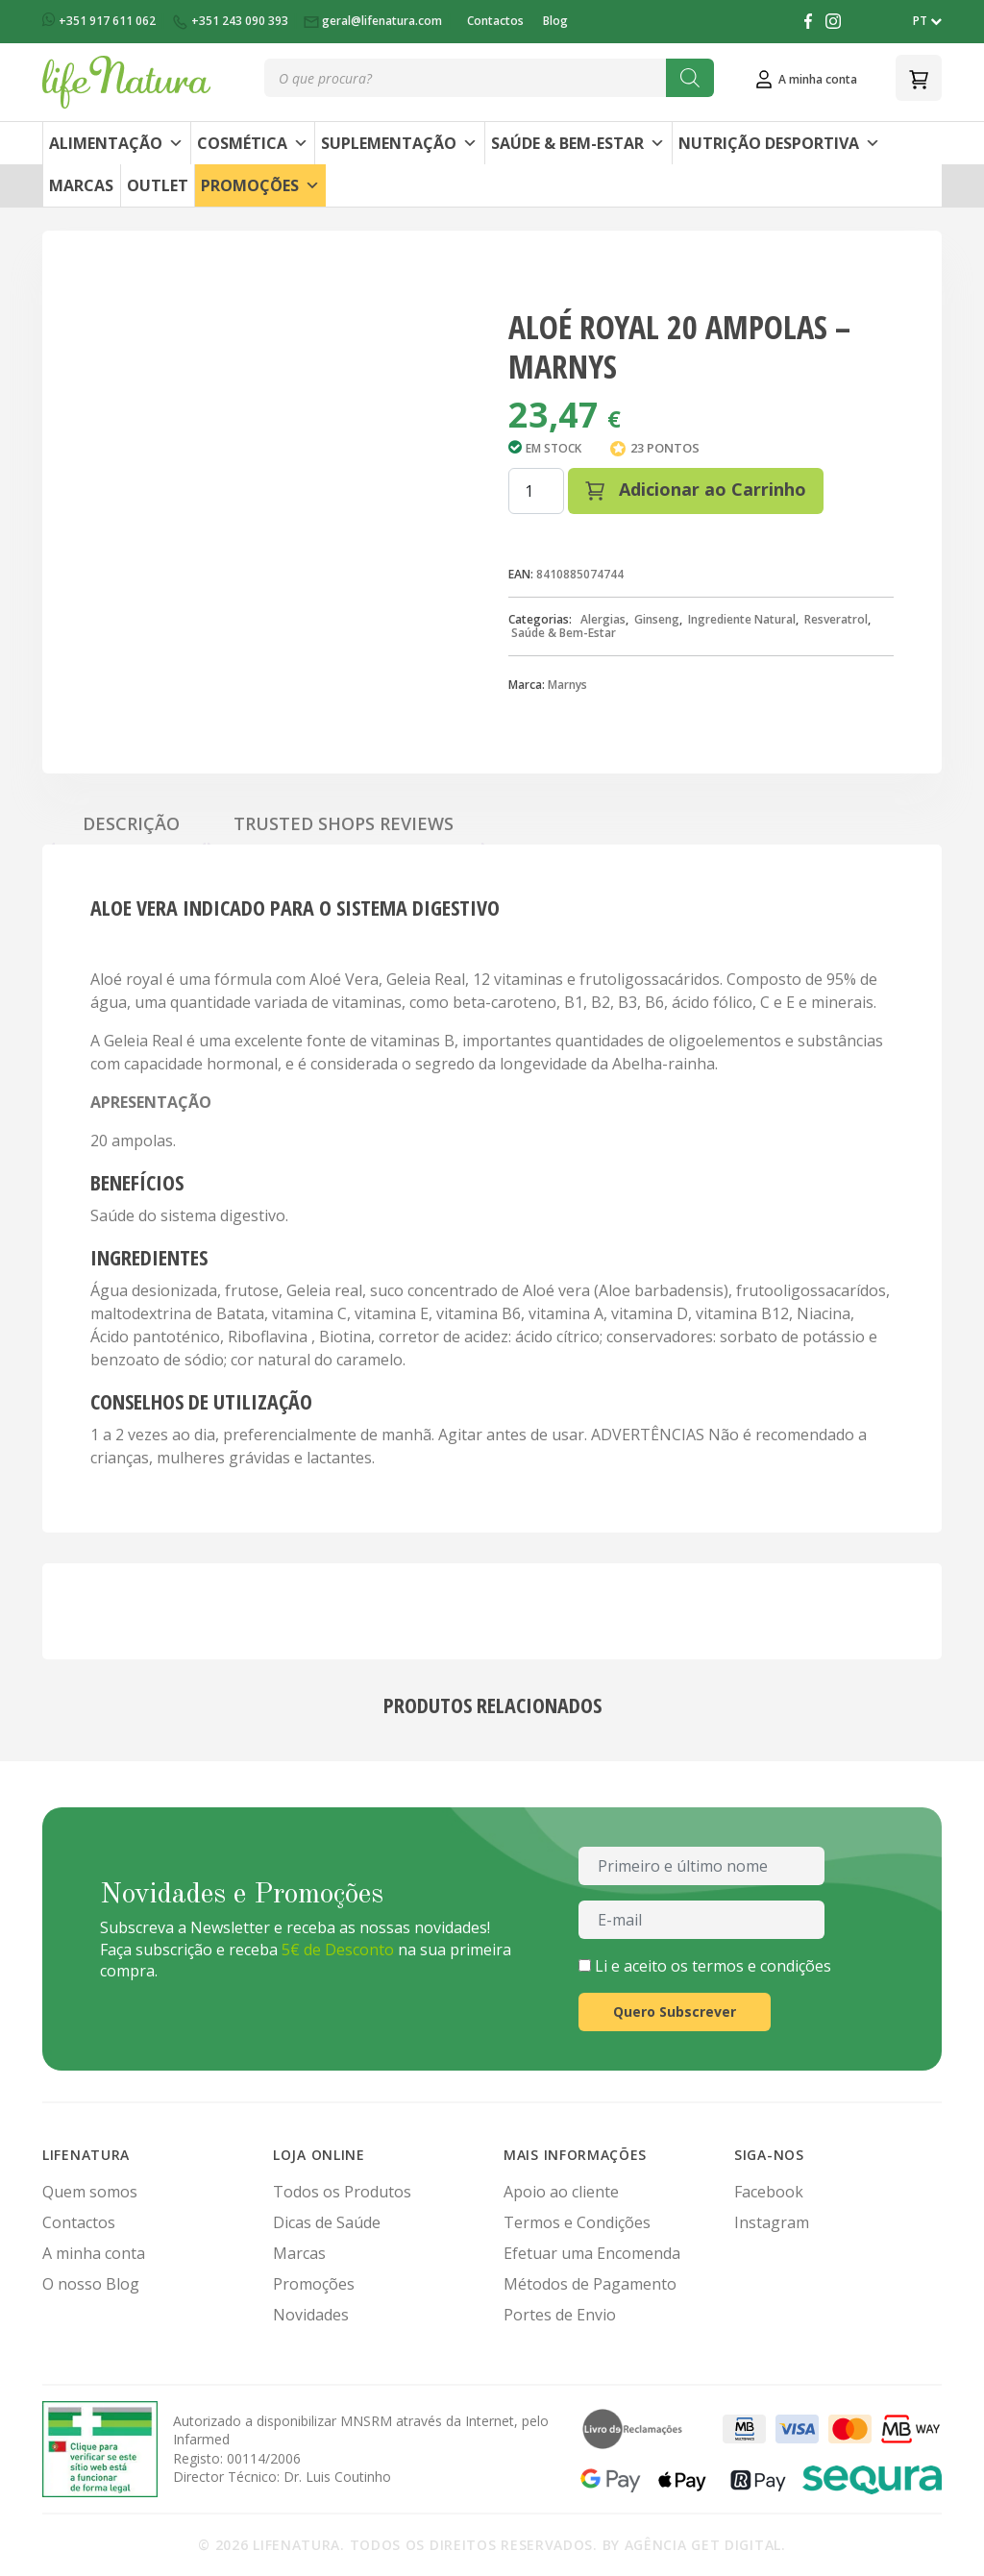 The height and width of the screenshot is (2576, 984). What do you see at coordinates (578, 143) in the screenshot?
I see `Saúde & Bem-Estar` at bounding box center [578, 143].